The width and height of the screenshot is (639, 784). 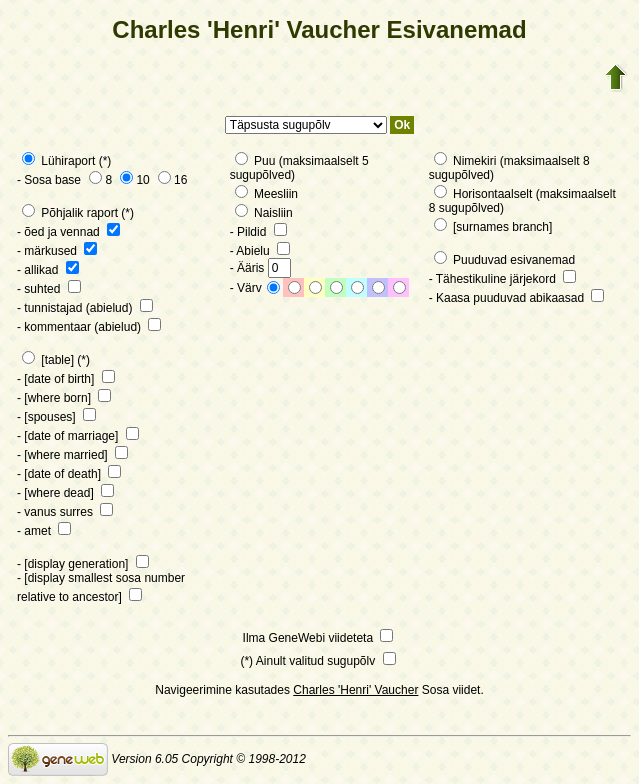 What do you see at coordinates (493, 227) in the screenshot?
I see `[surnames branch]` at bounding box center [493, 227].